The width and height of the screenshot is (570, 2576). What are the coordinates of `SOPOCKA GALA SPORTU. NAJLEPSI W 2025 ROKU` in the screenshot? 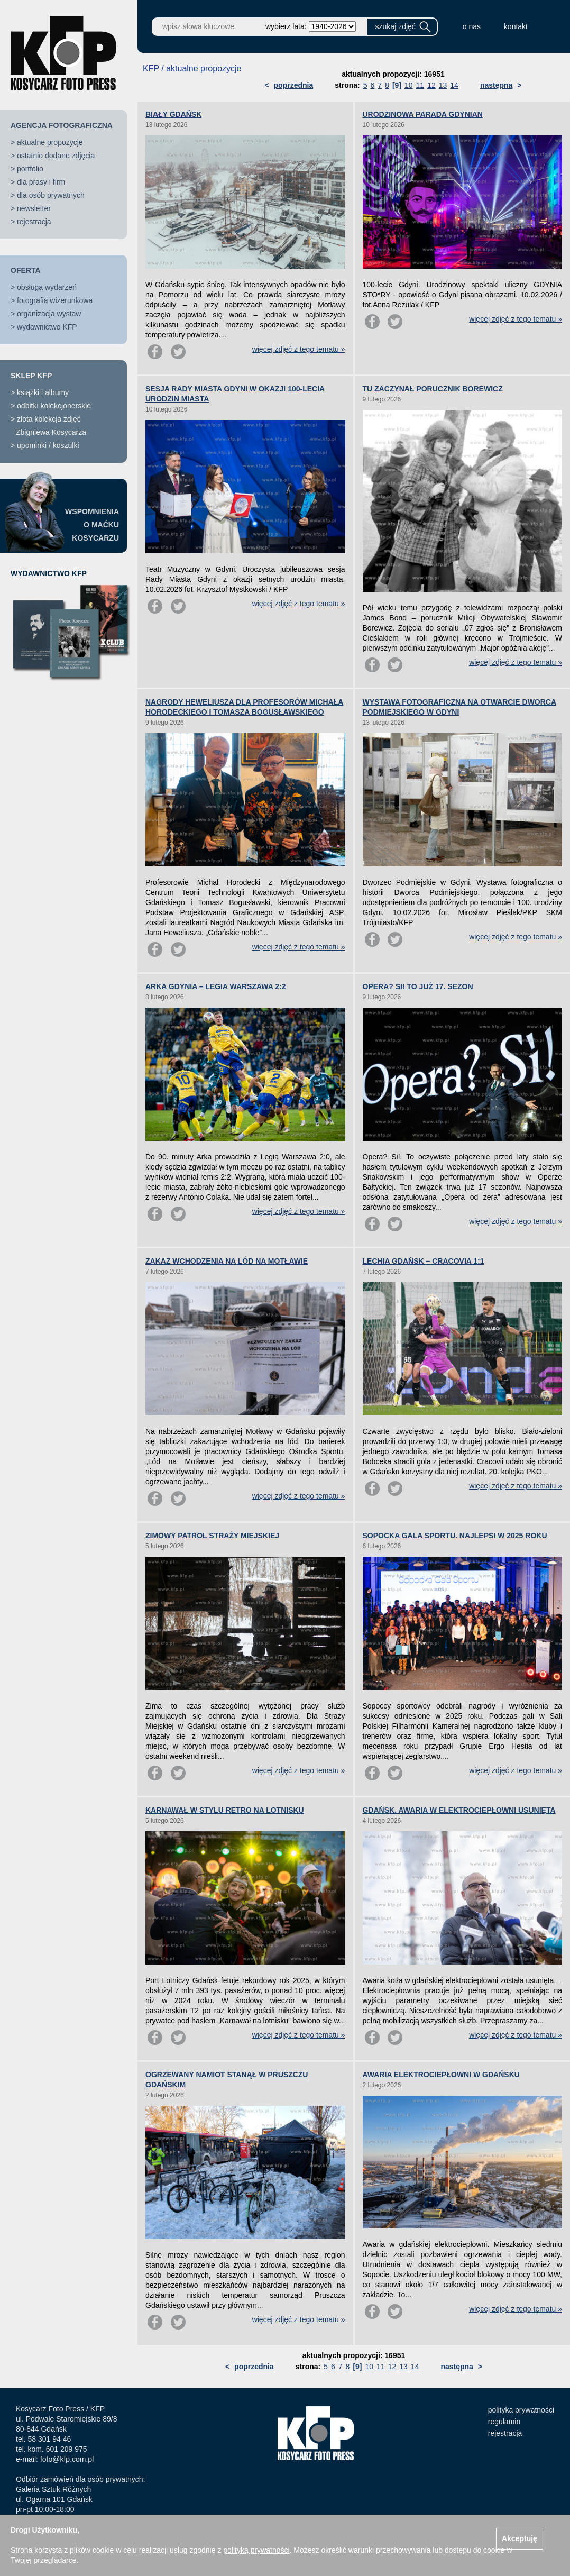 It's located at (455, 1535).